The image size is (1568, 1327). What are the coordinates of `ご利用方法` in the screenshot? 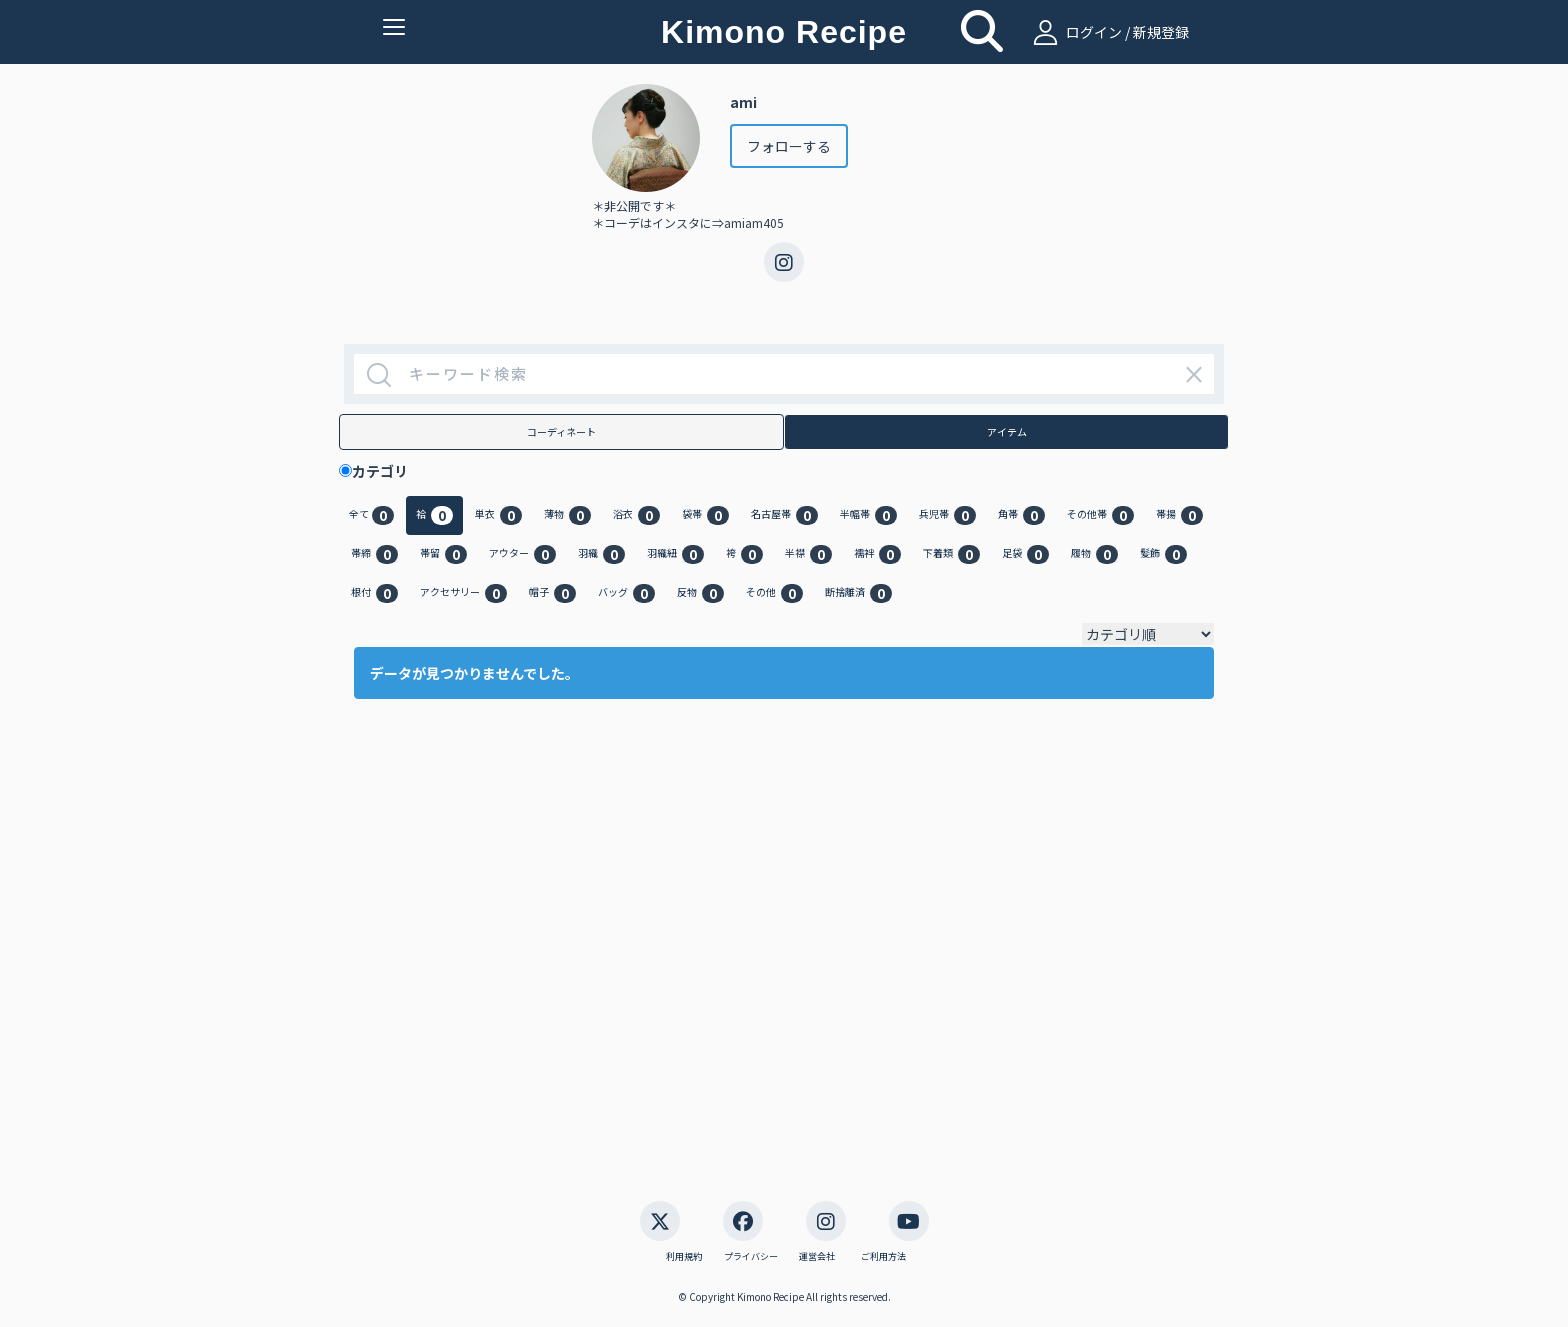 It's located at (883, 1257).